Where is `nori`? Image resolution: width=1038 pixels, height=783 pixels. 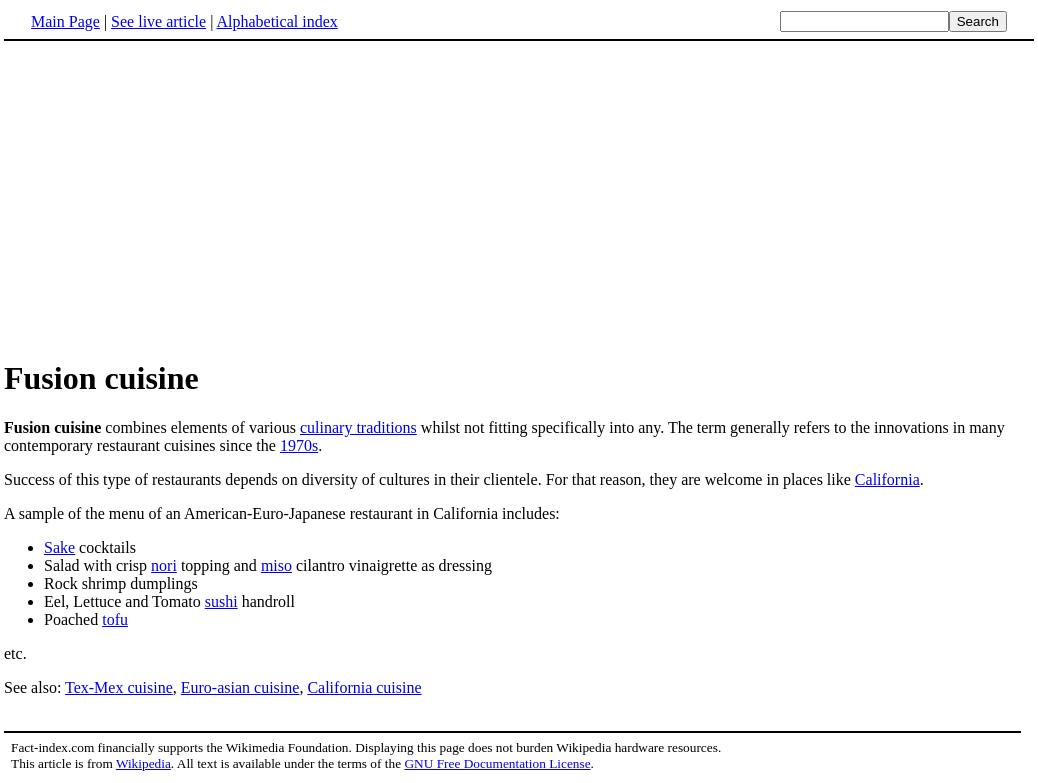 nori is located at coordinates (164, 565).